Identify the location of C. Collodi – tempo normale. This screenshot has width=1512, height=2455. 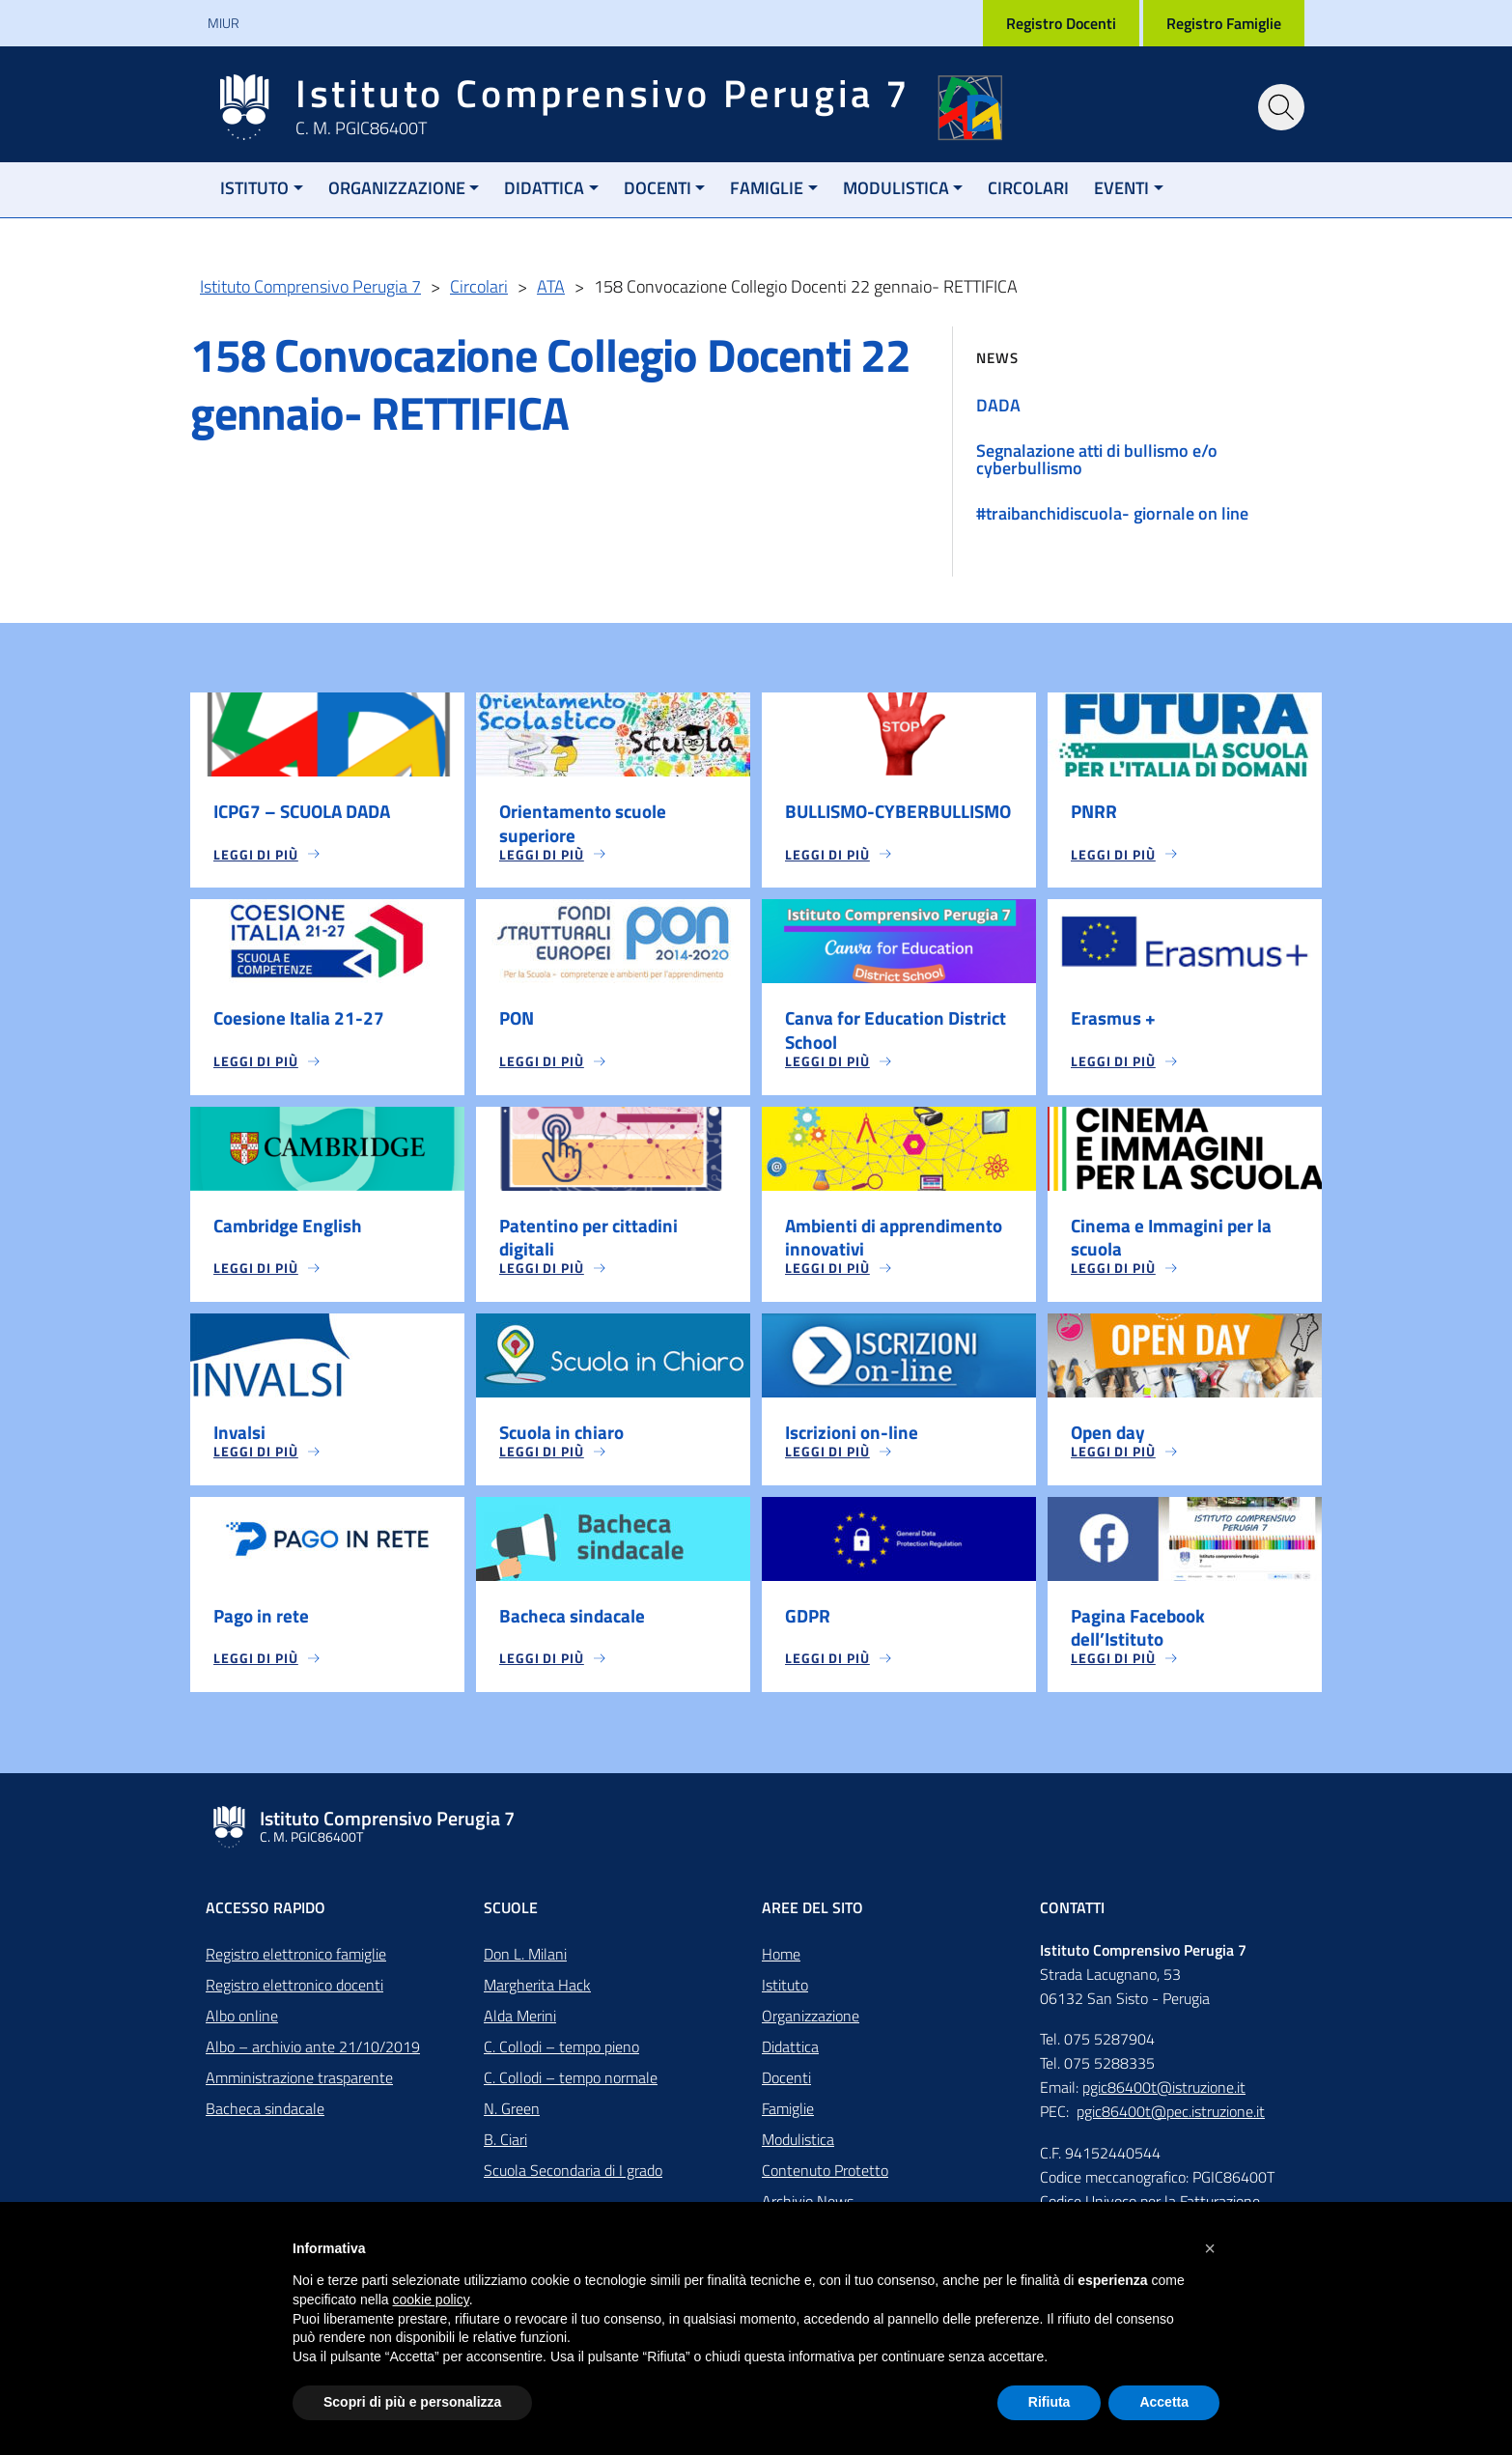
(571, 2089).